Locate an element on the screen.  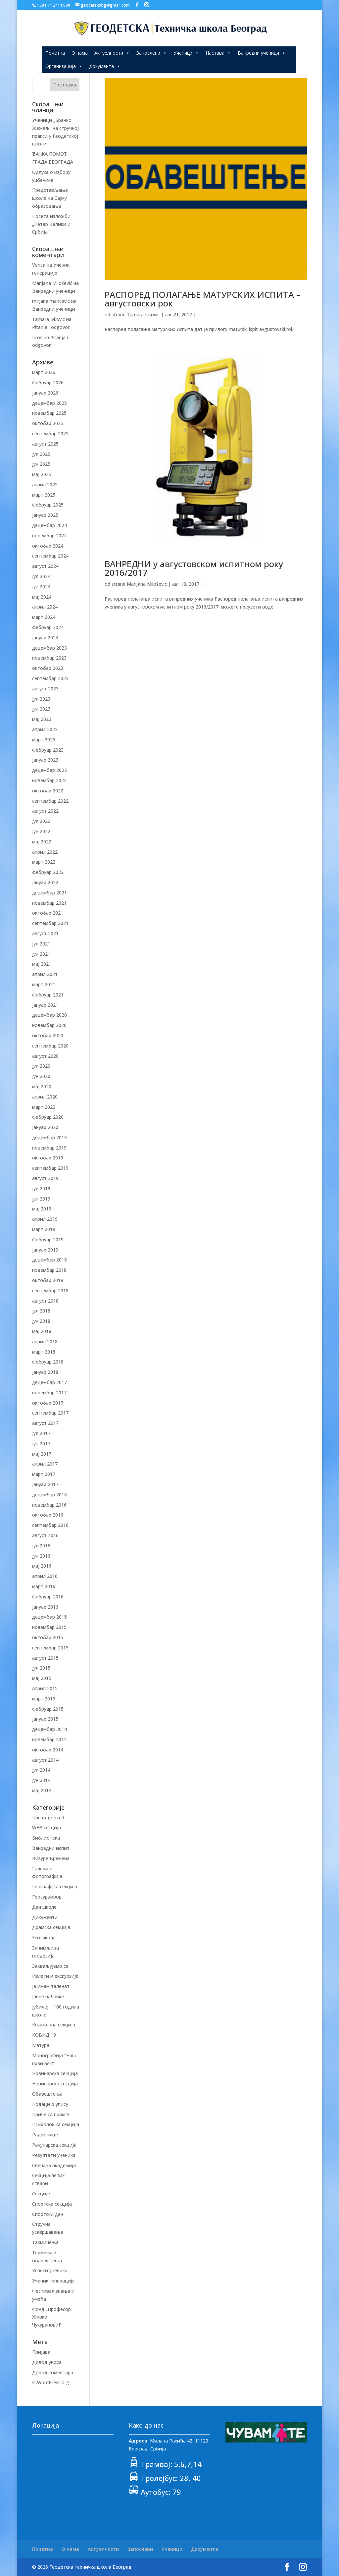
април 2017 is located at coordinates (45, 1464).